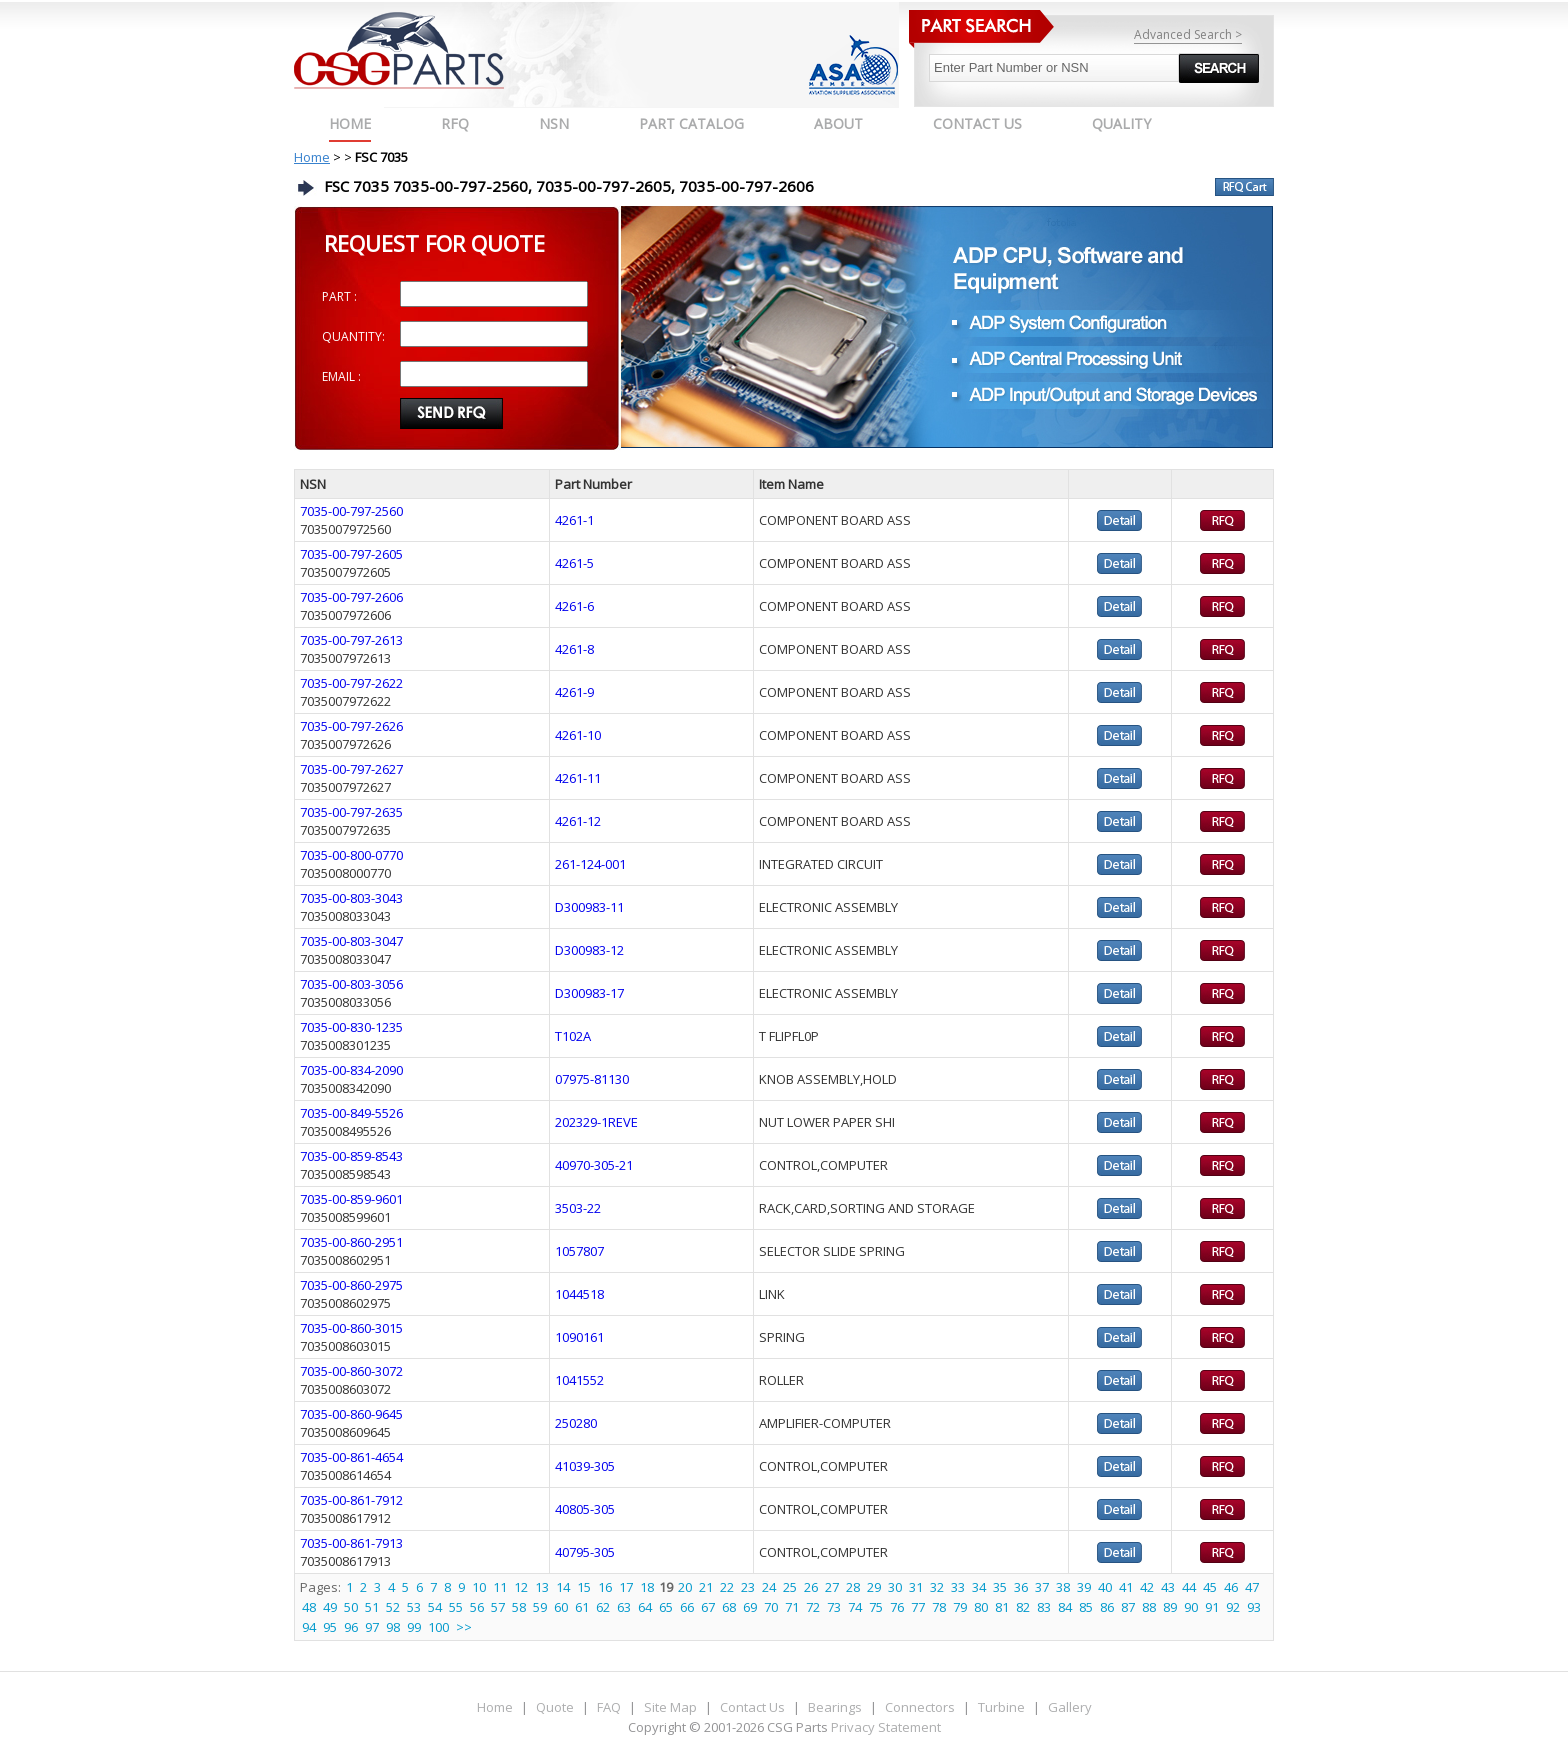 The image size is (1568, 1750). Describe the element at coordinates (977, 123) in the screenshot. I see `CONTACT US` at that location.